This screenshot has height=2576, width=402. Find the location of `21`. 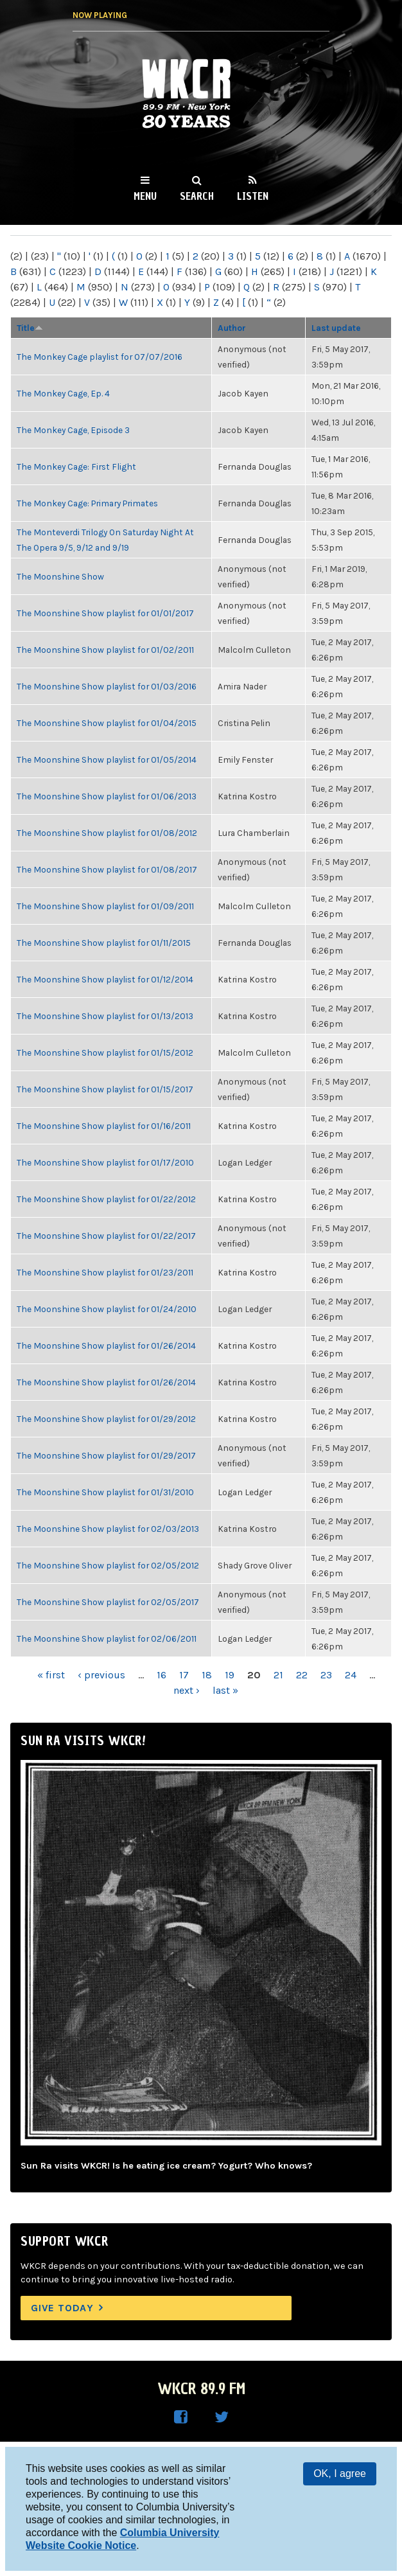

21 is located at coordinates (278, 1675).